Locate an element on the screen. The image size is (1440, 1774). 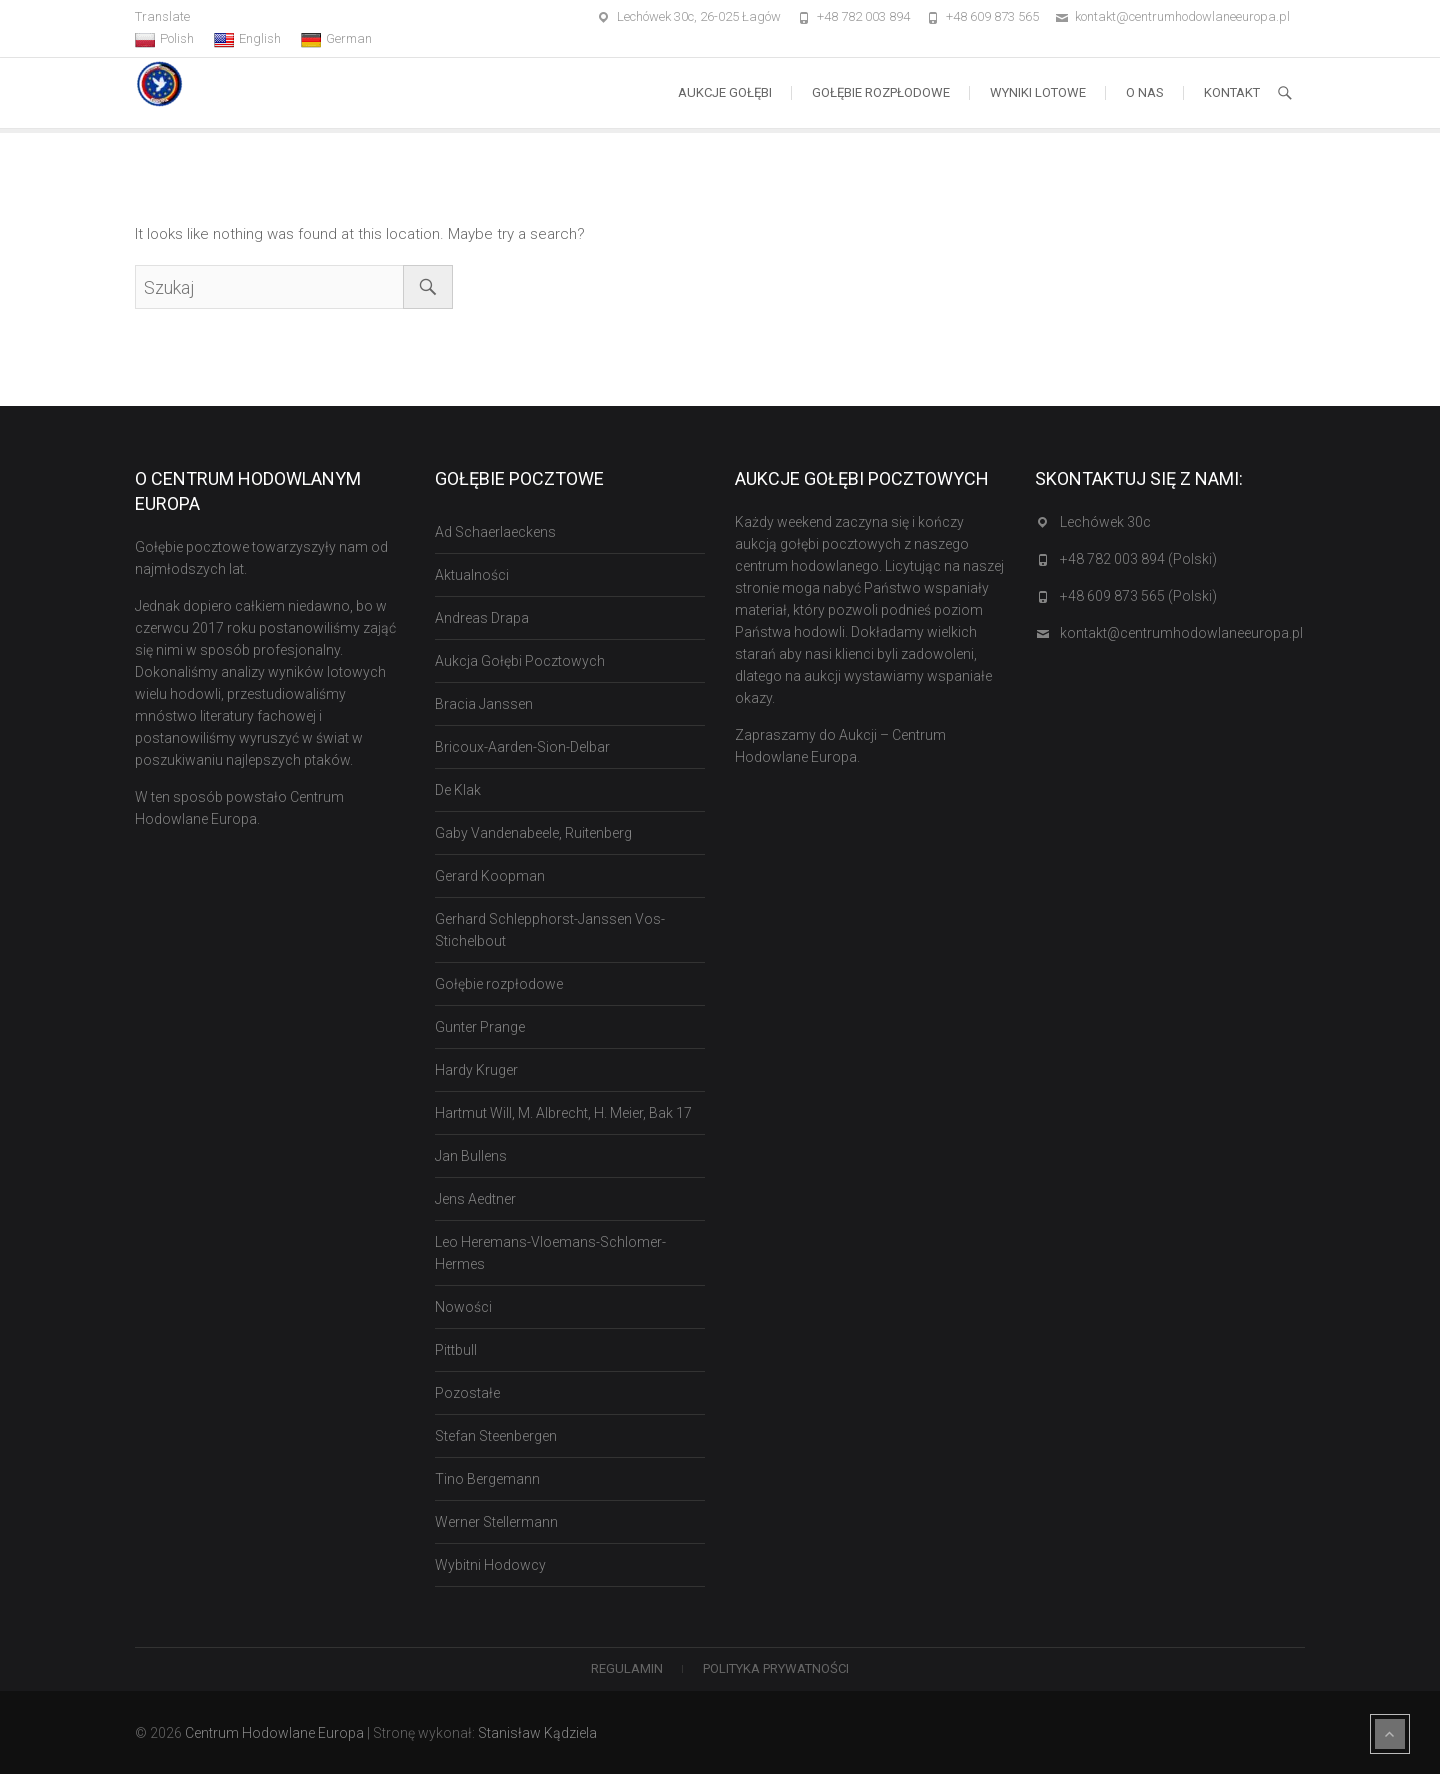
Aktualności is located at coordinates (472, 575).